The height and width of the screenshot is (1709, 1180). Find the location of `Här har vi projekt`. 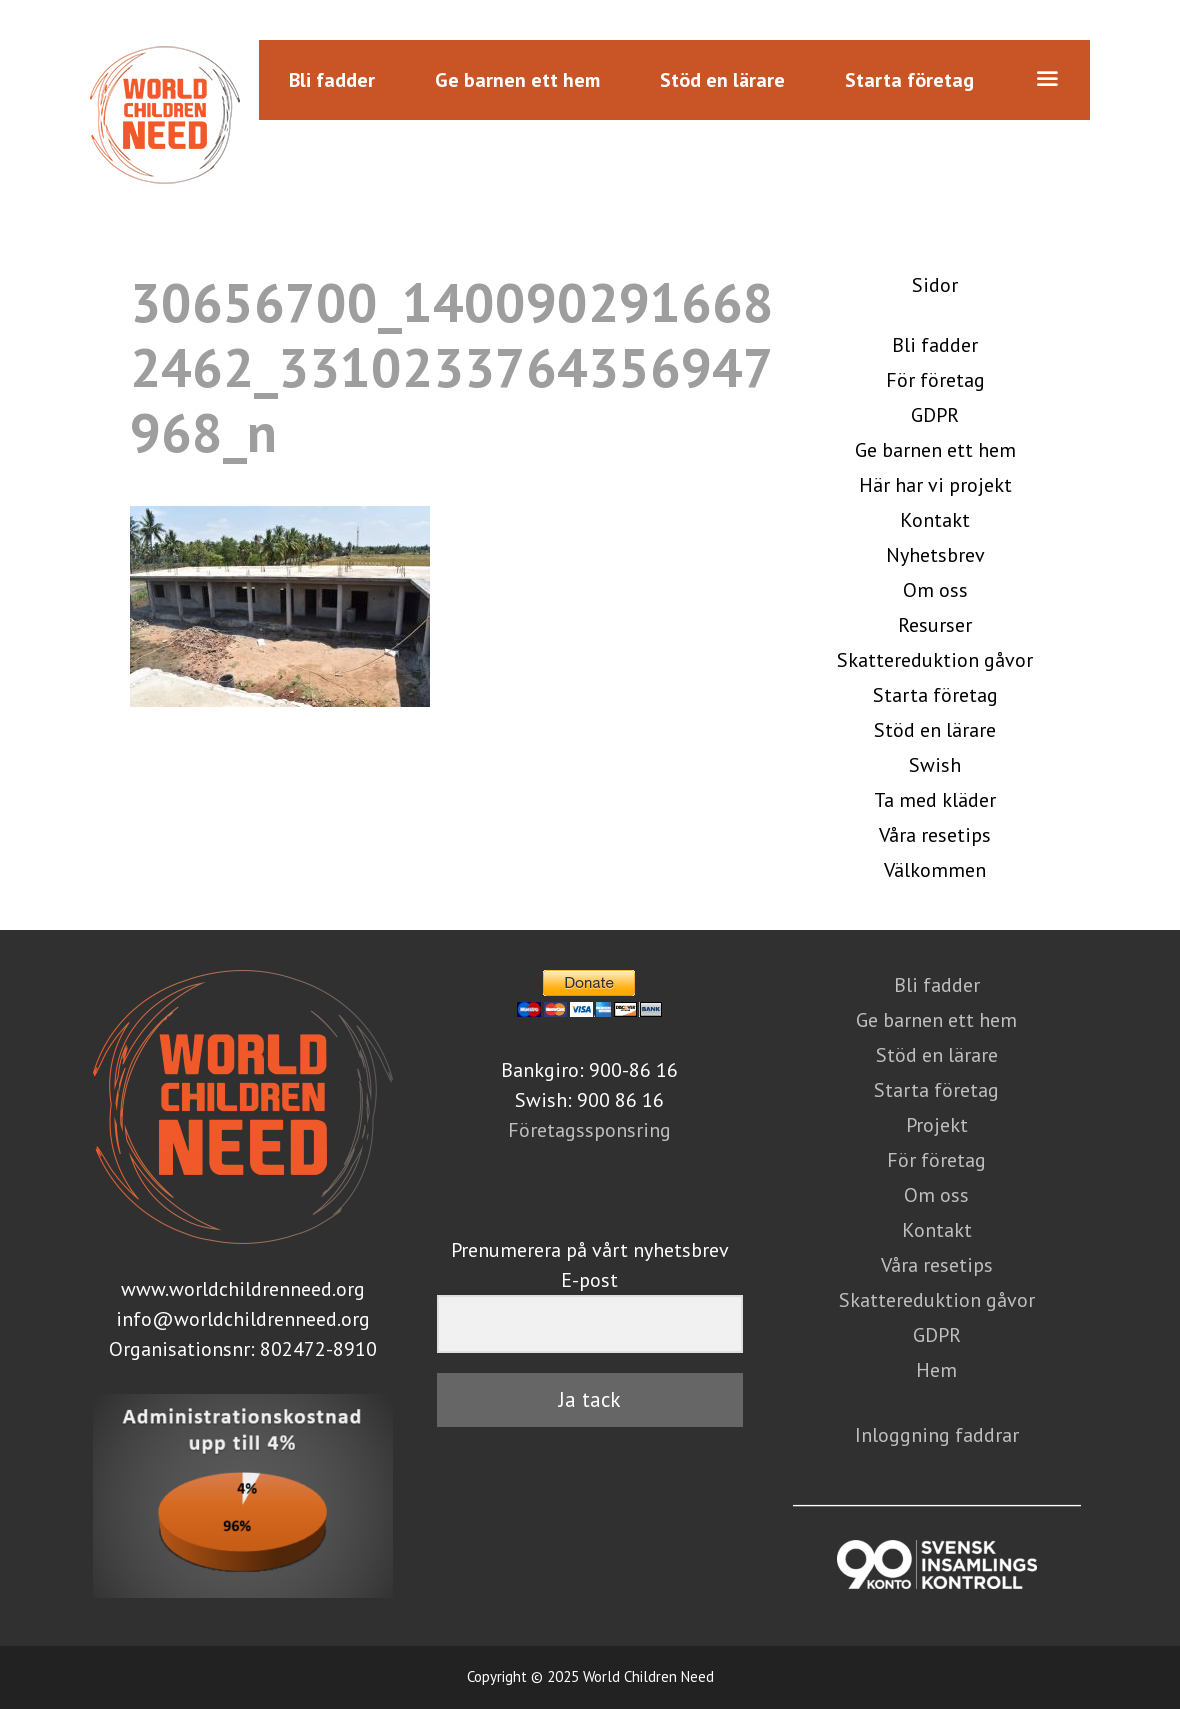

Här har vi projekt is located at coordinates (935, 485).